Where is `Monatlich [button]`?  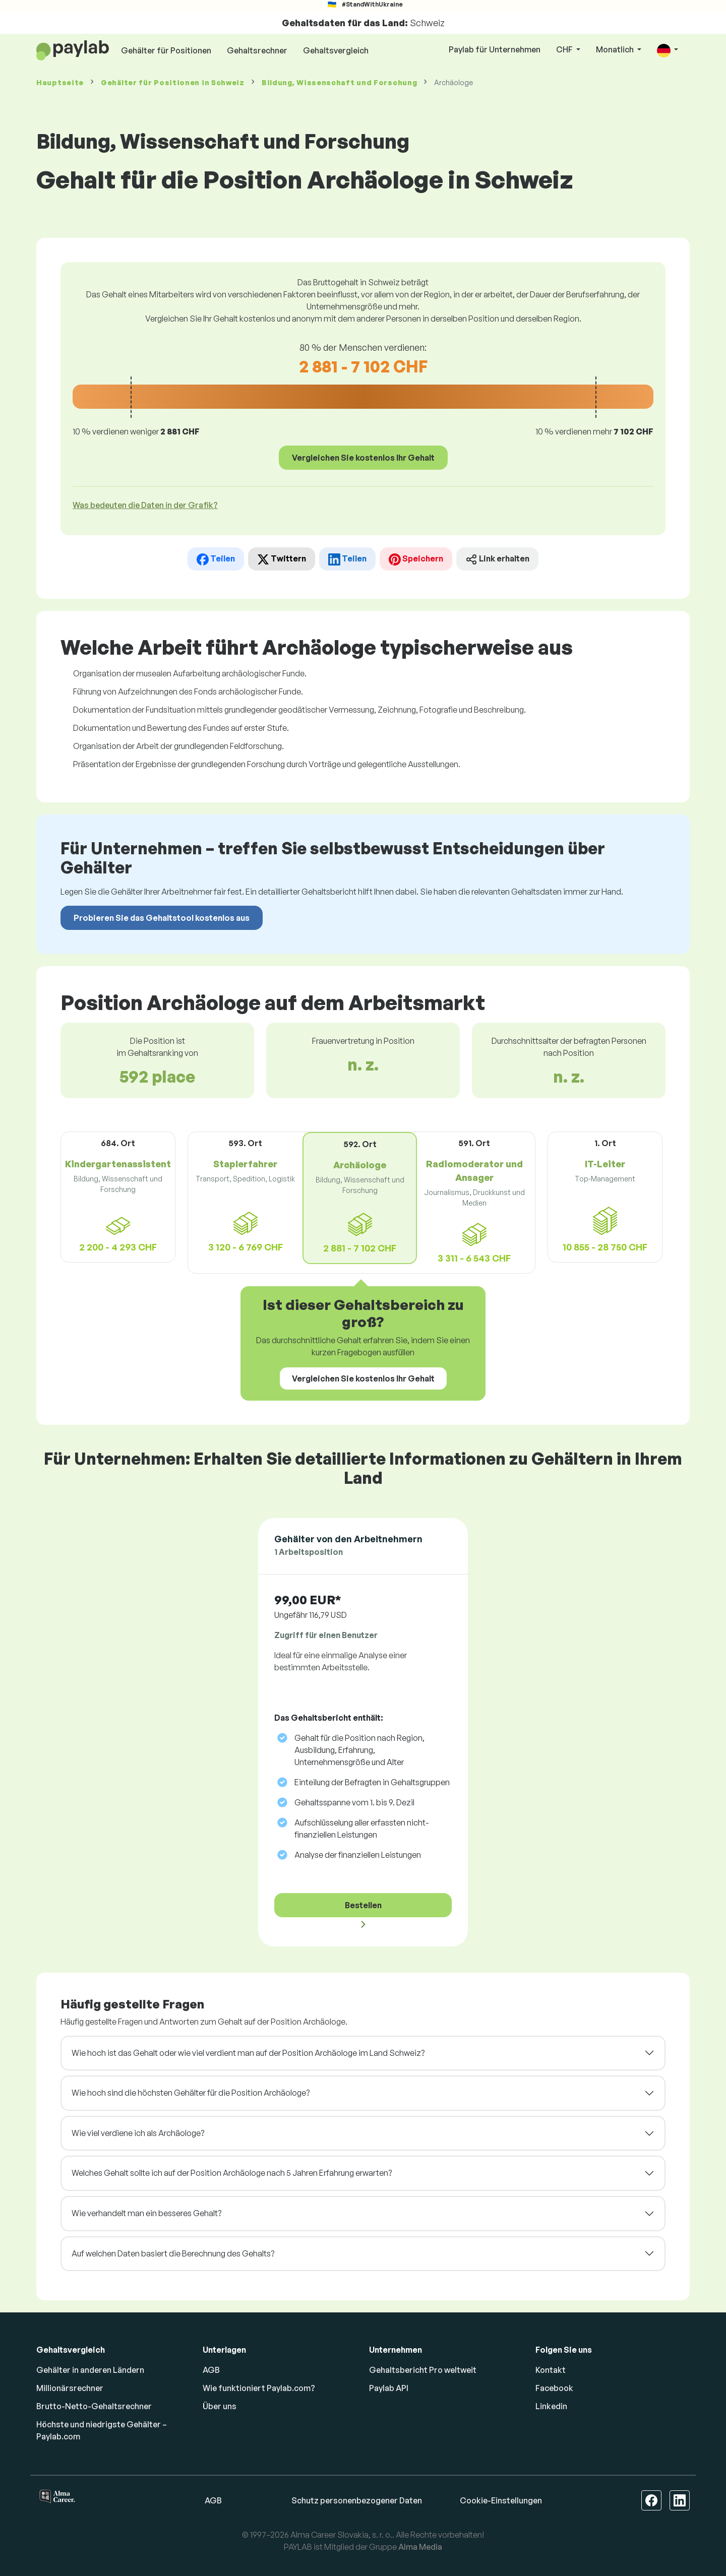
Monatlich [button] is located at coordinates (615, 49).